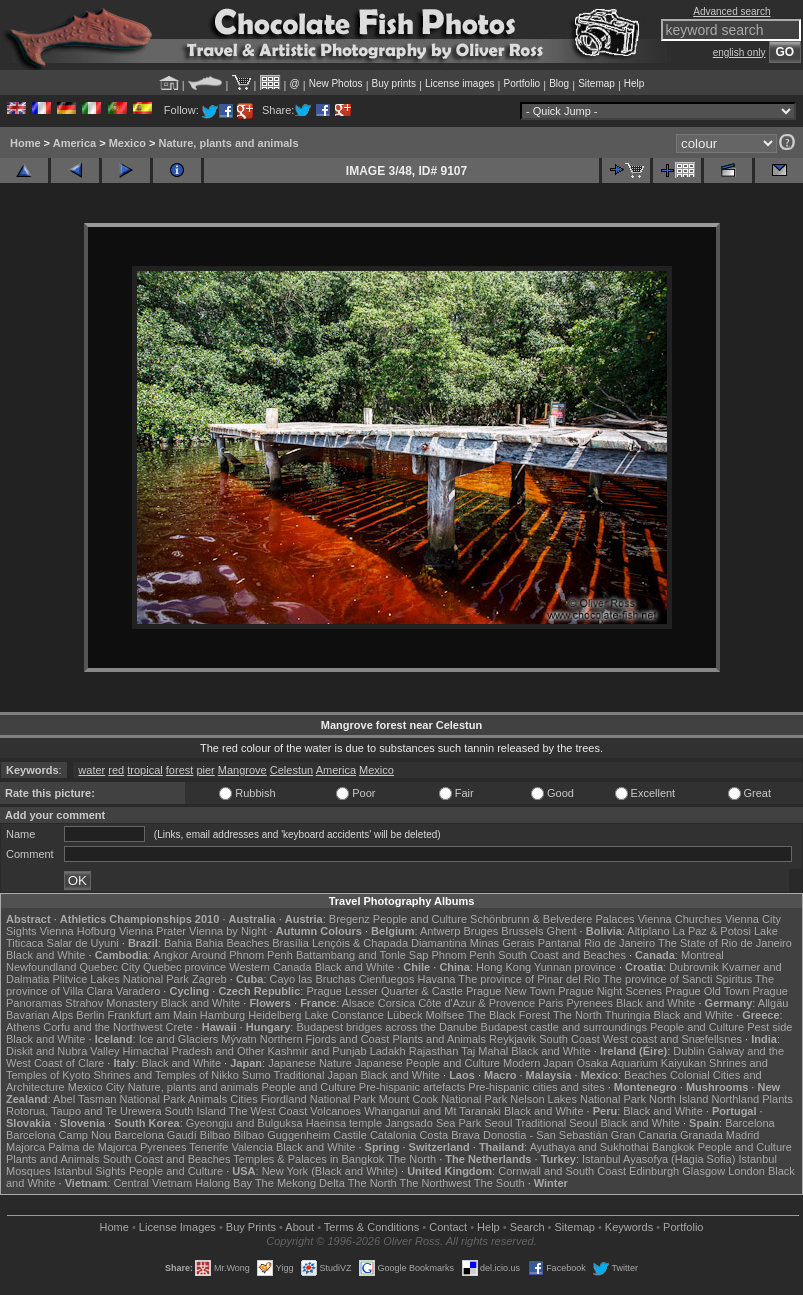 The width and height of the screenshot is (803, 1295). I want to click on Halong Bay, so click(223, 1183).